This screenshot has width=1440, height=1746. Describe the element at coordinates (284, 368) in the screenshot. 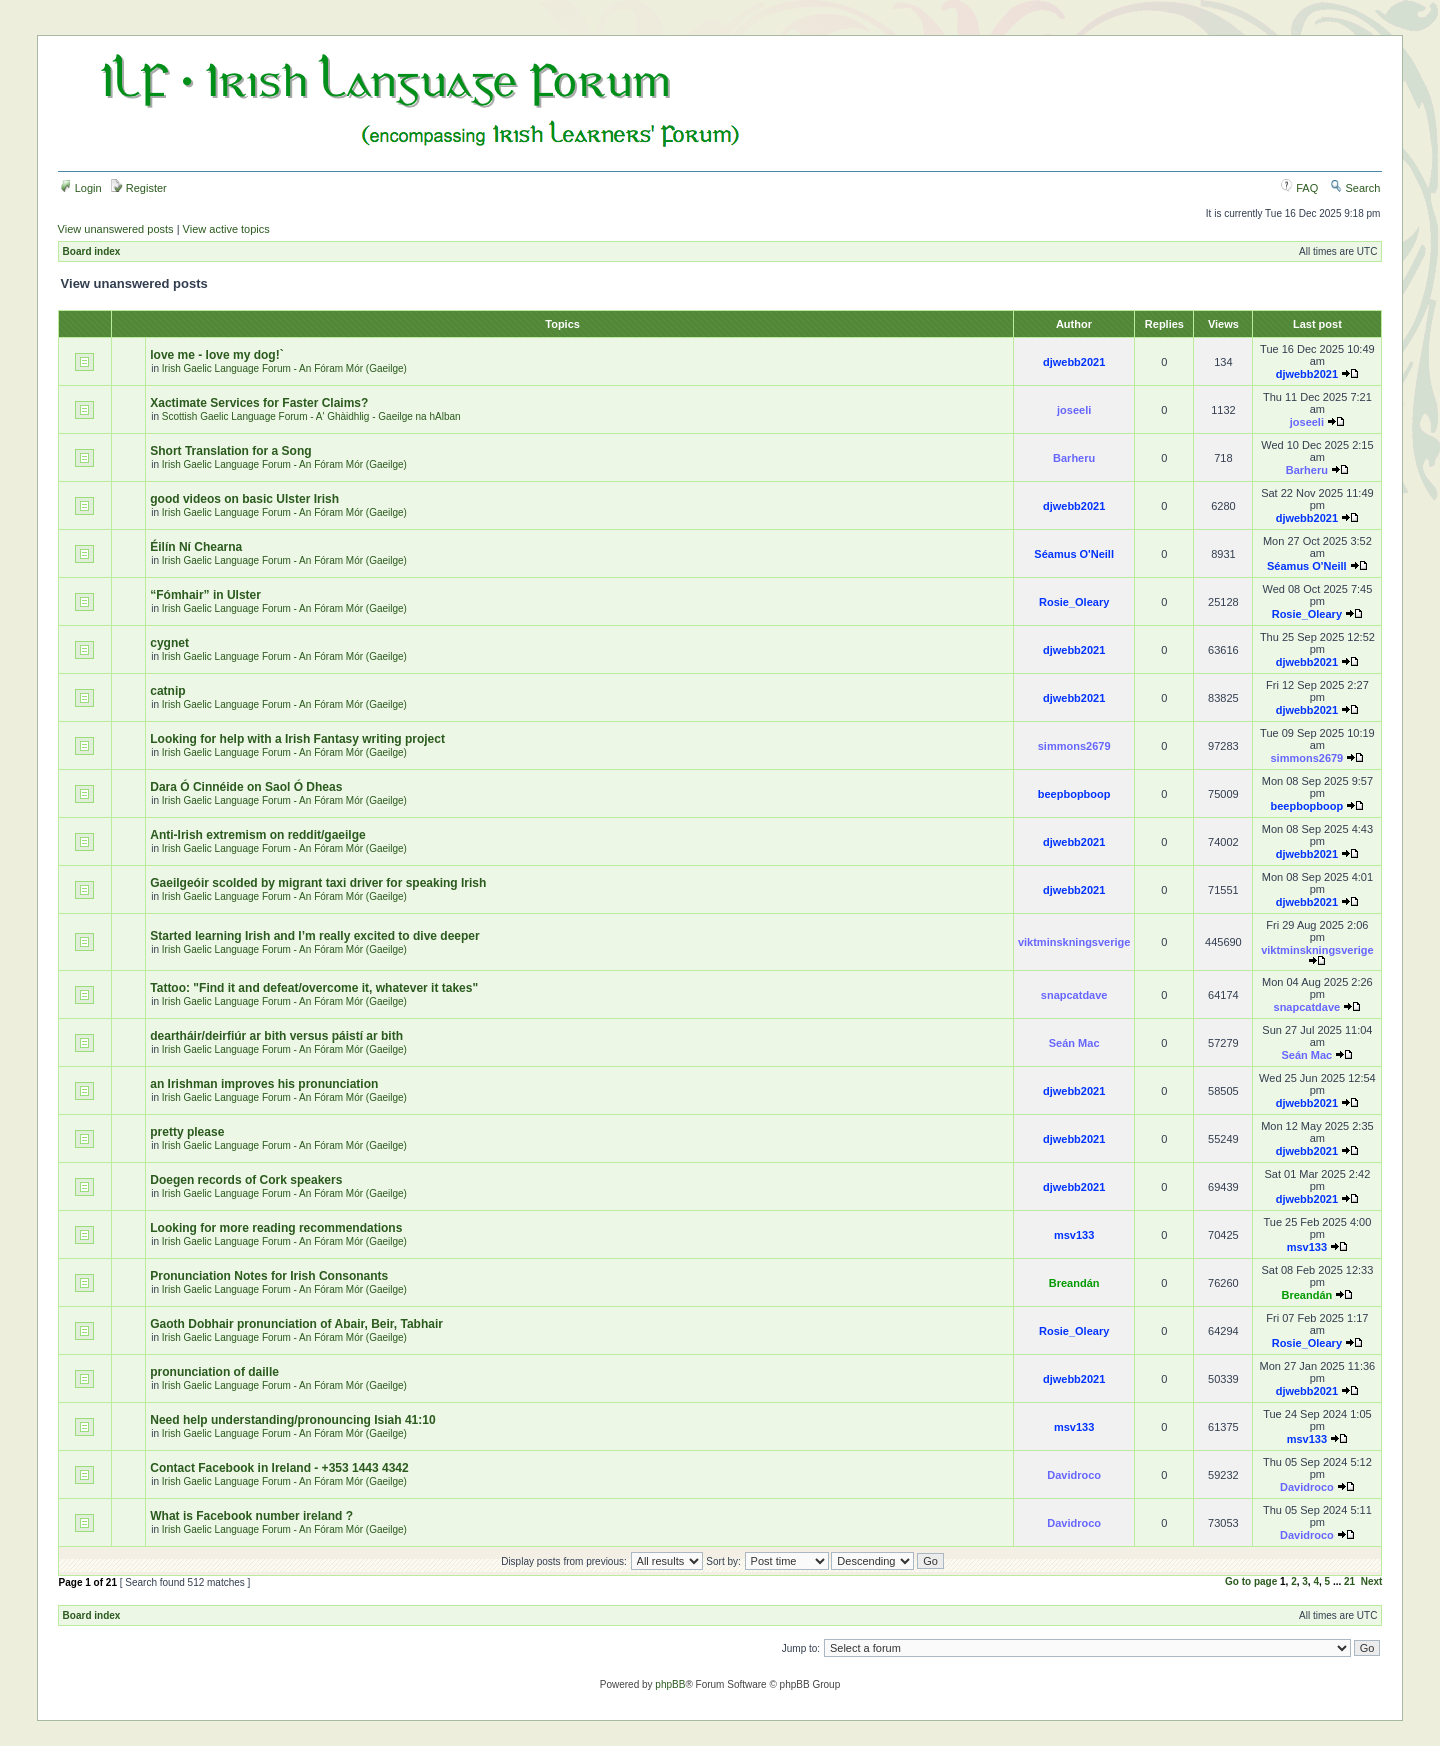

I see `Irish Gaelic Language Forum - An Fóram Mór (Gaeilge)` at that location.